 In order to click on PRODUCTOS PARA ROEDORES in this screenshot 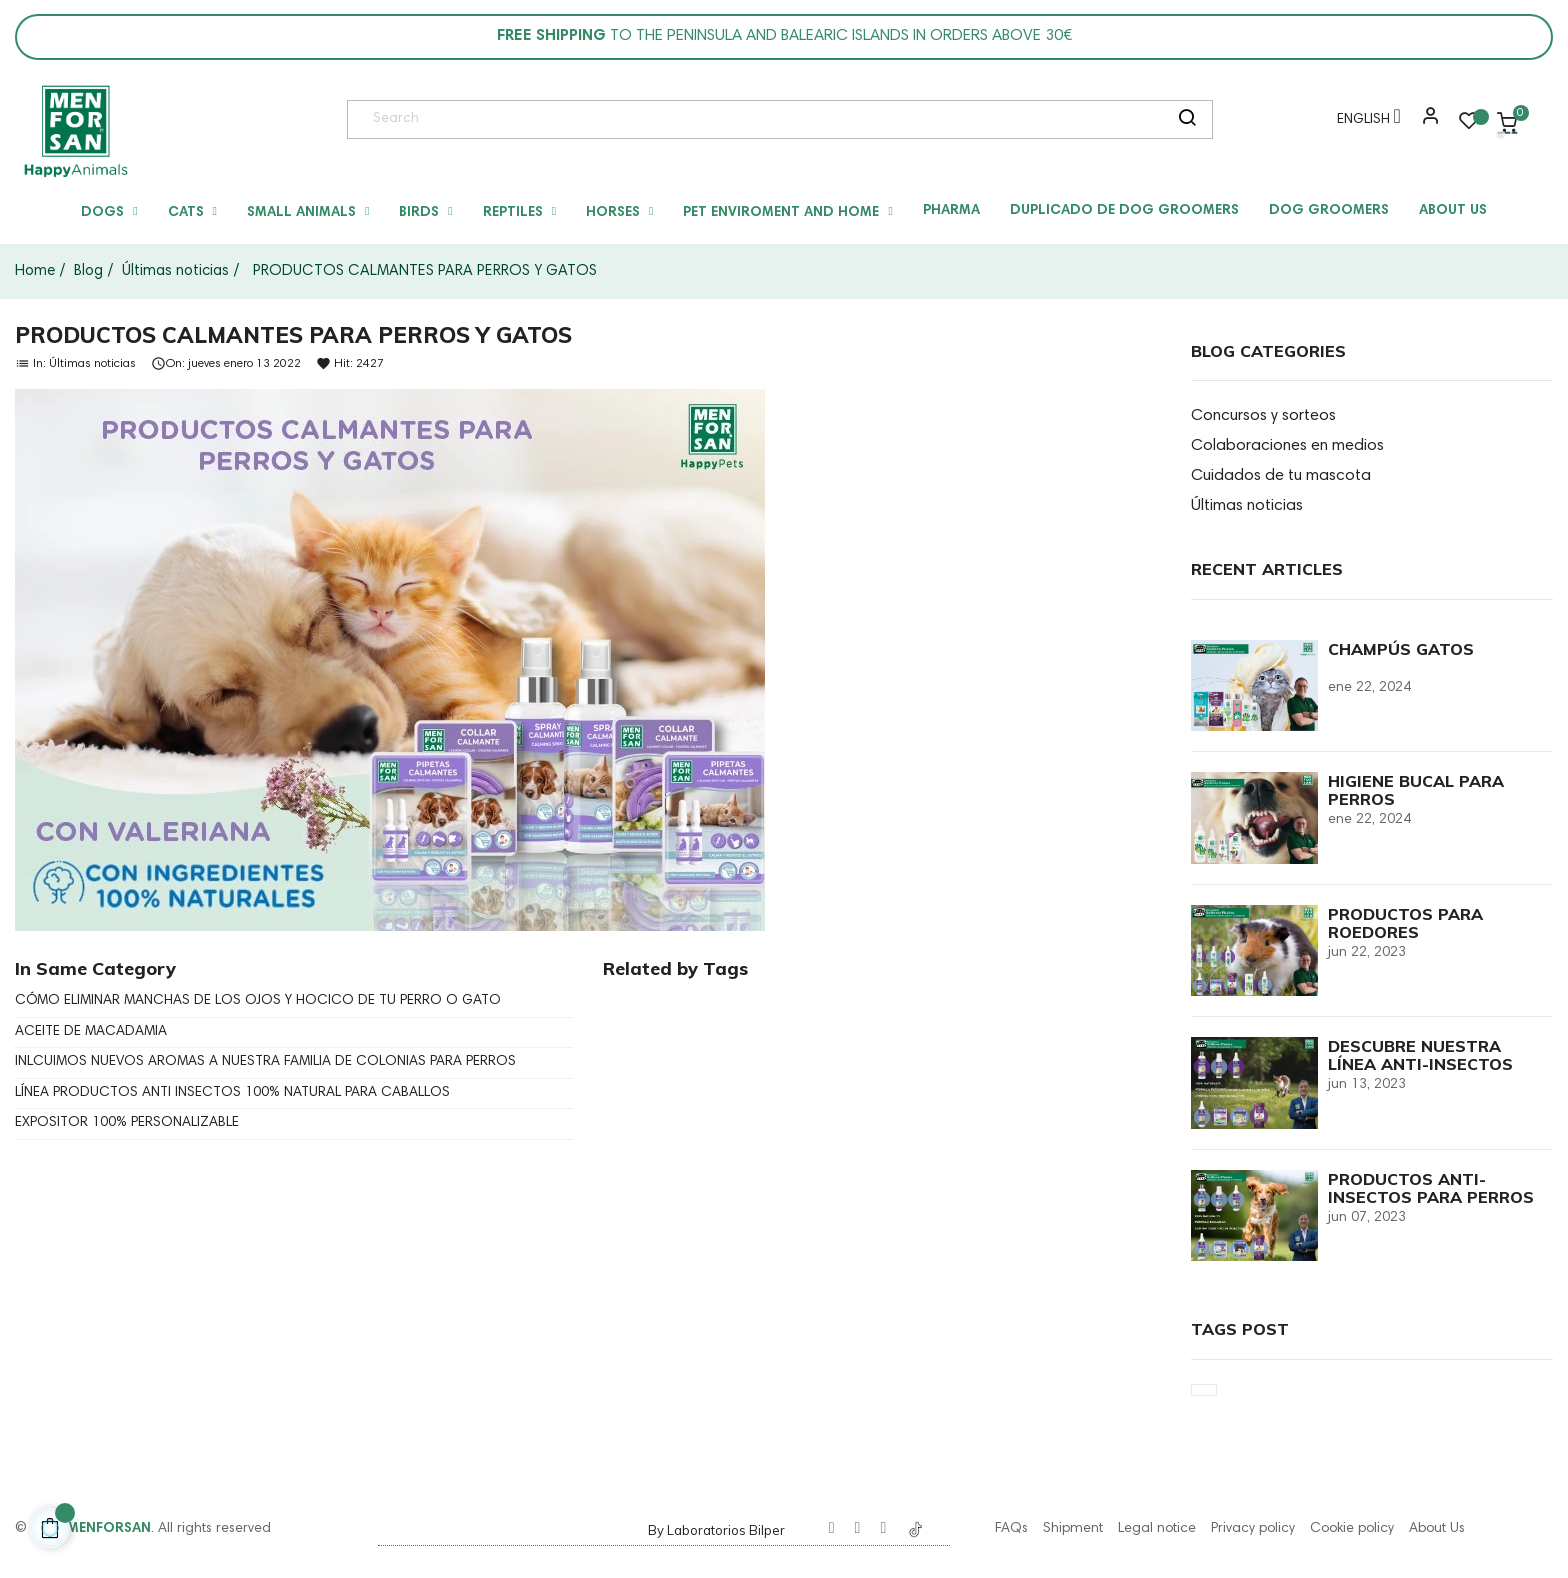, I will do `click(1405, 923)`.